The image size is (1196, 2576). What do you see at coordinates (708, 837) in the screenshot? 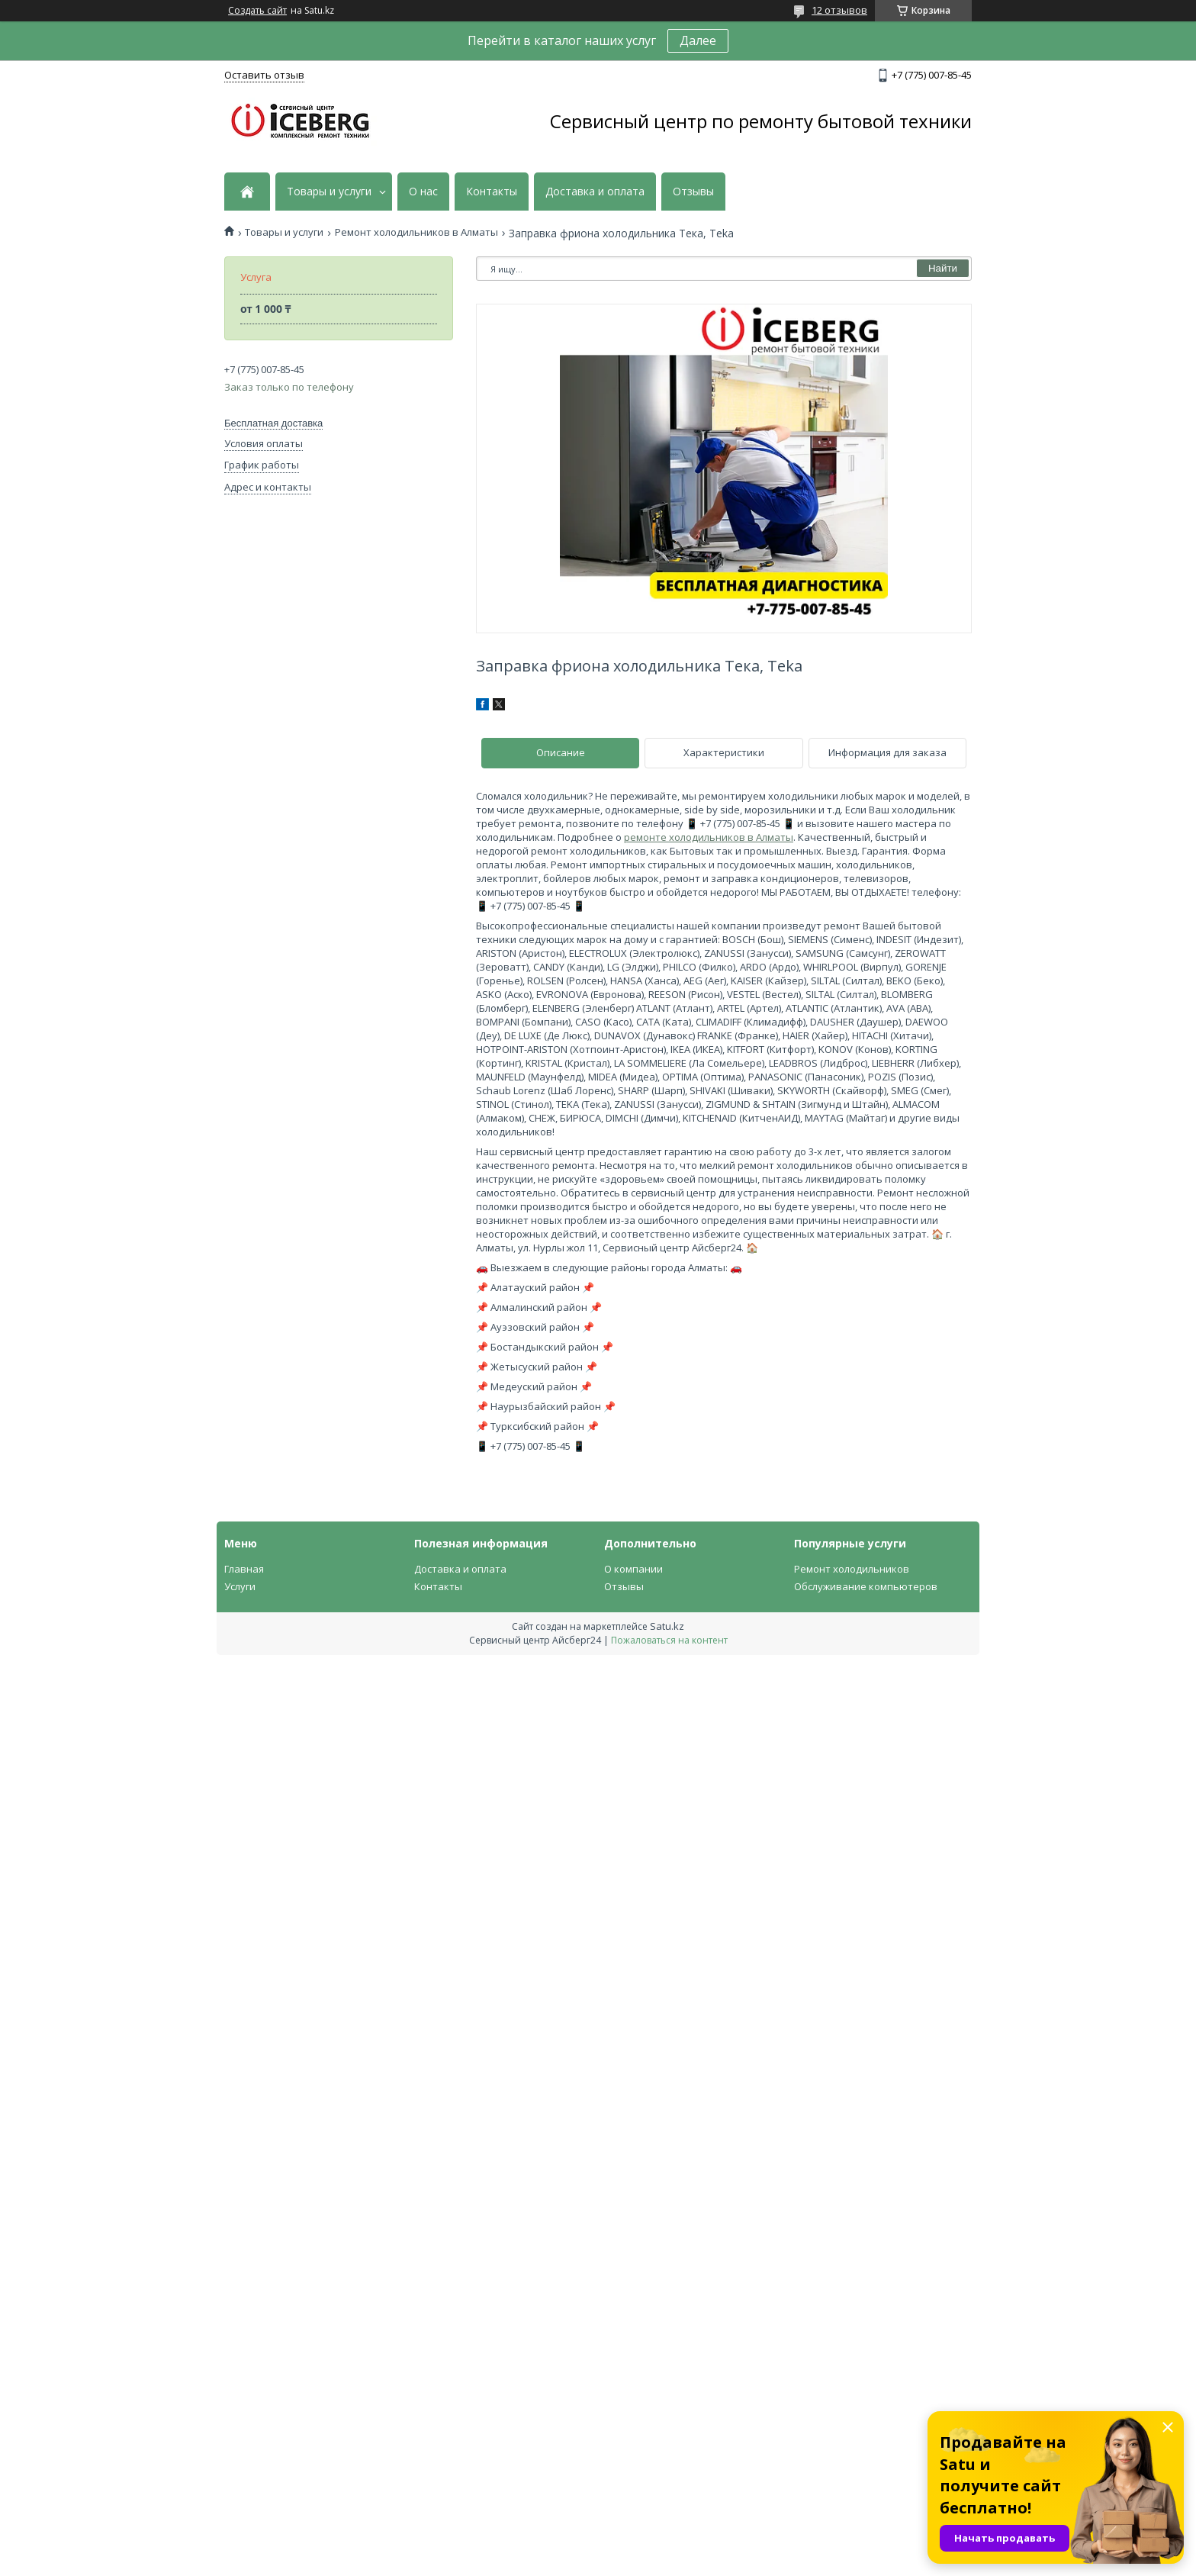
I see `ремонте холодильников в Алматы` at bounding box center [708, 837].